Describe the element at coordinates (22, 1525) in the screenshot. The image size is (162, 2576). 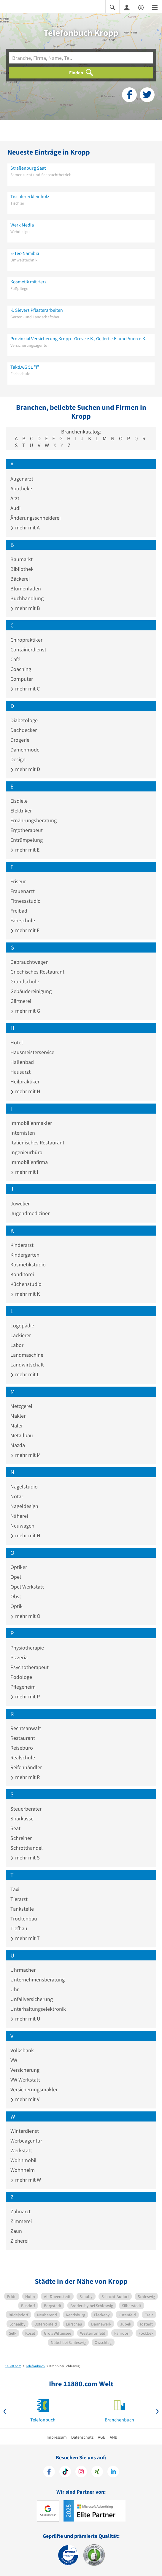
I see `Neuwagen` at that location.